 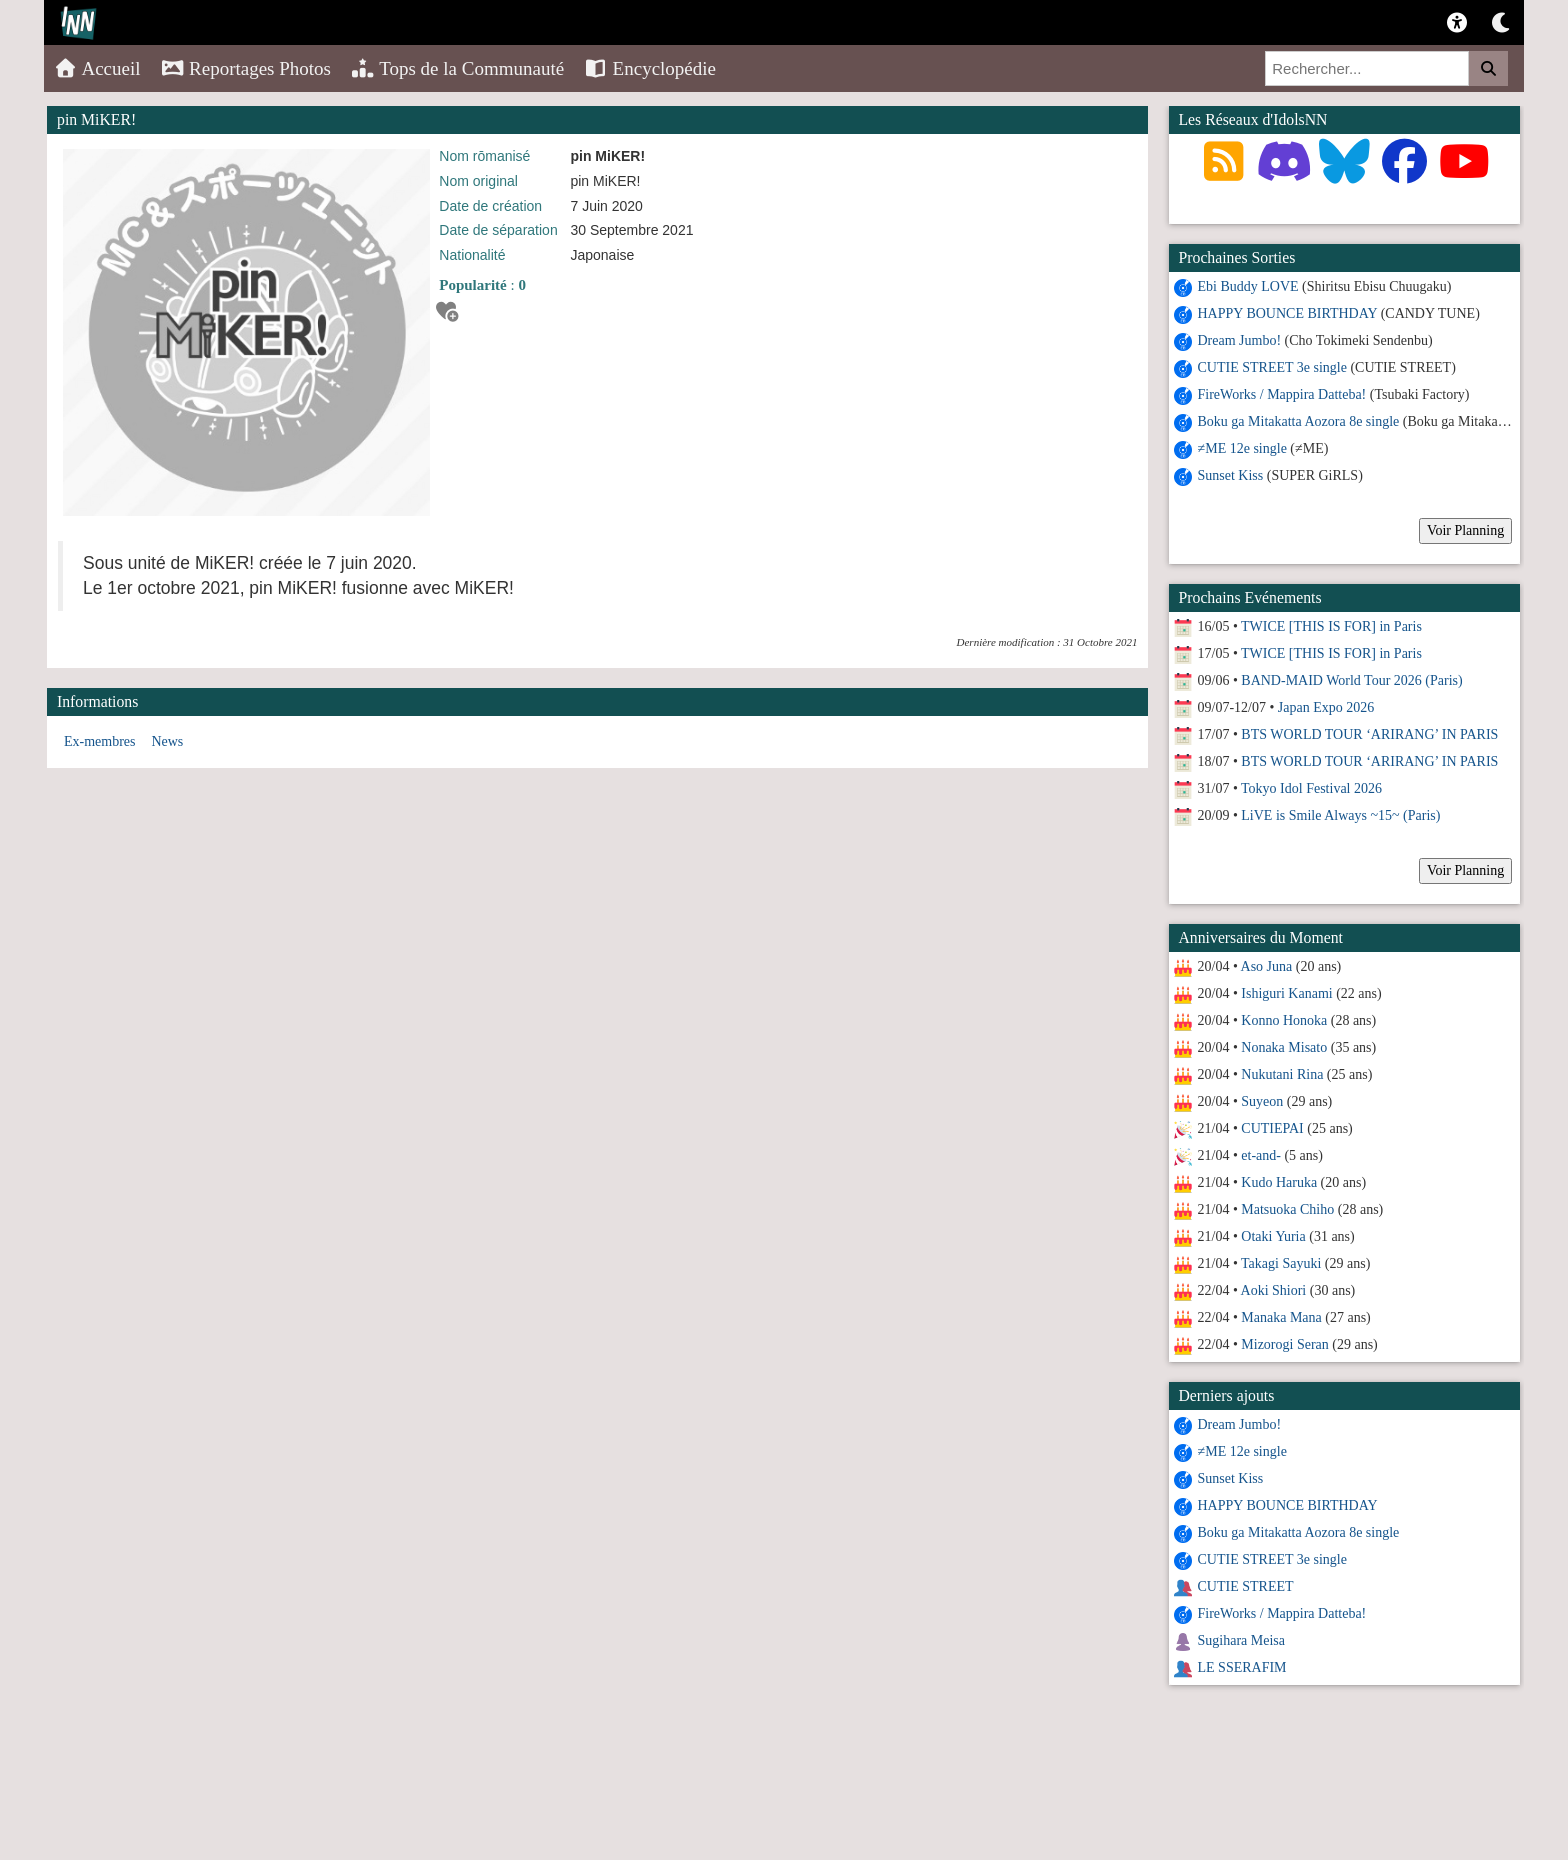 What do you see at coordinates (1279, 1182) in the screenshot?
I see `Kudo Haruka` at bounding box center [1279, 1182].